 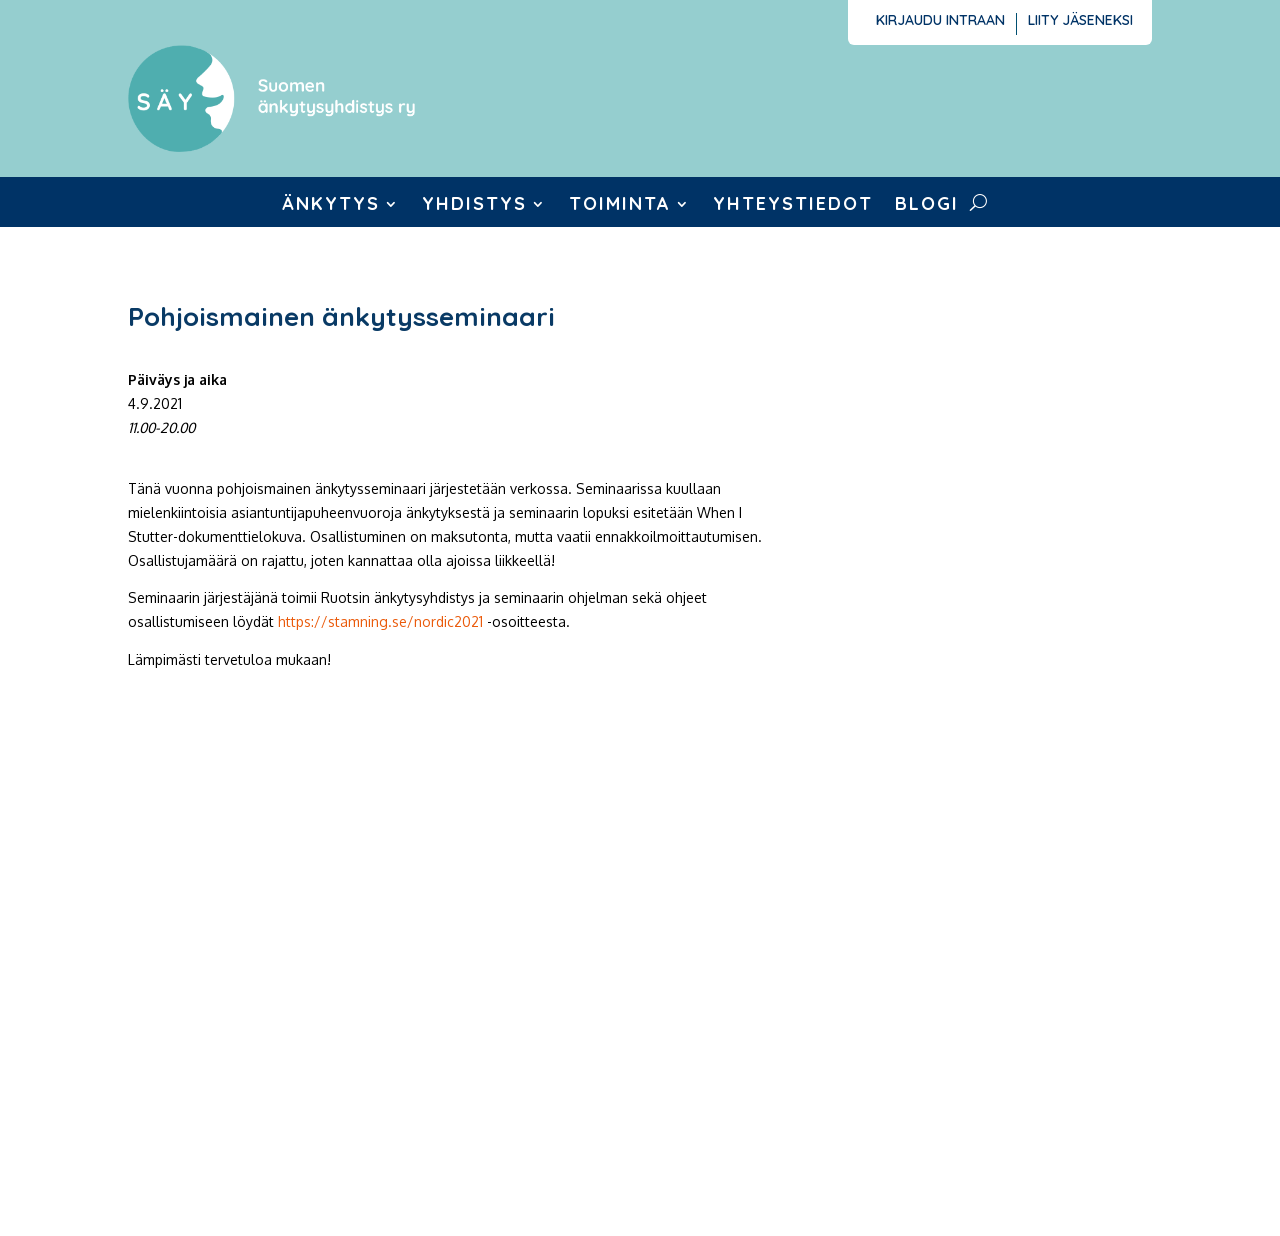 What do you see at coordinates (380, 621) in the screenshot?
I see `https://stamning.se/nordic2021` at bounding box center [380, 621].